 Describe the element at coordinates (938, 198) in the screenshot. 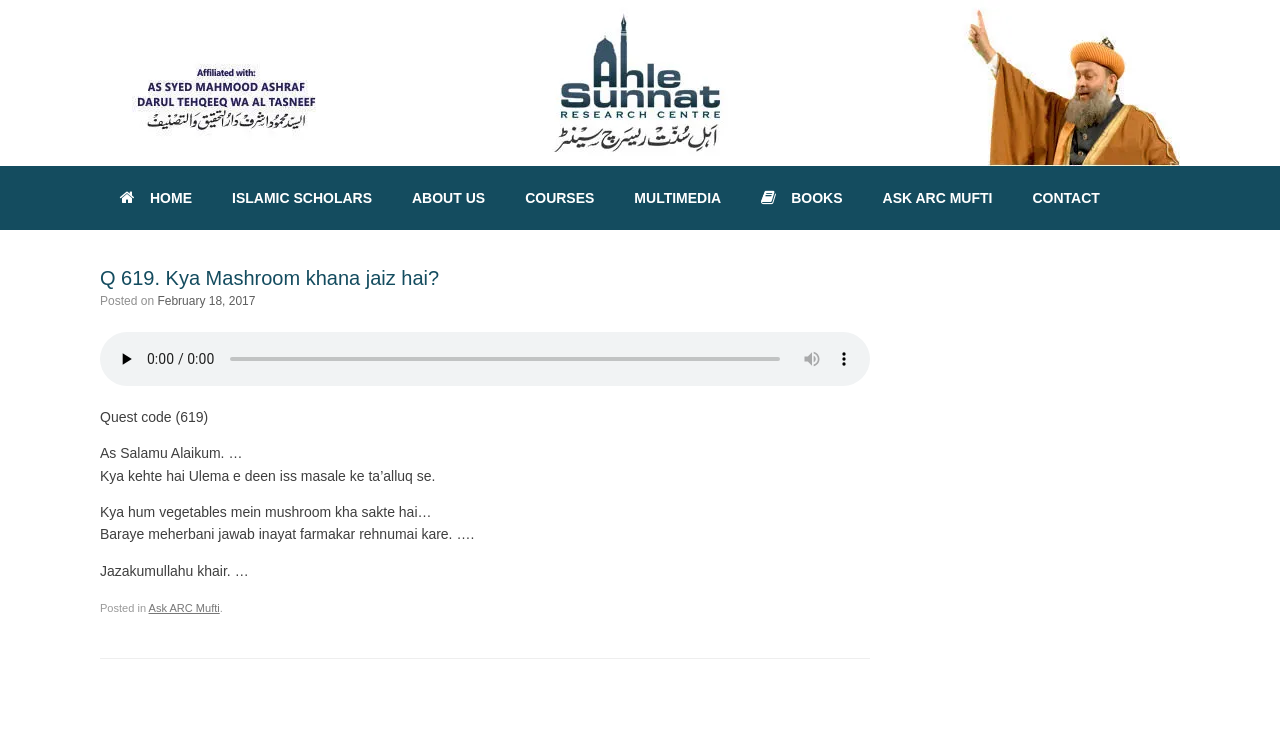

I see `ASK ARC MUFTI` at that location.